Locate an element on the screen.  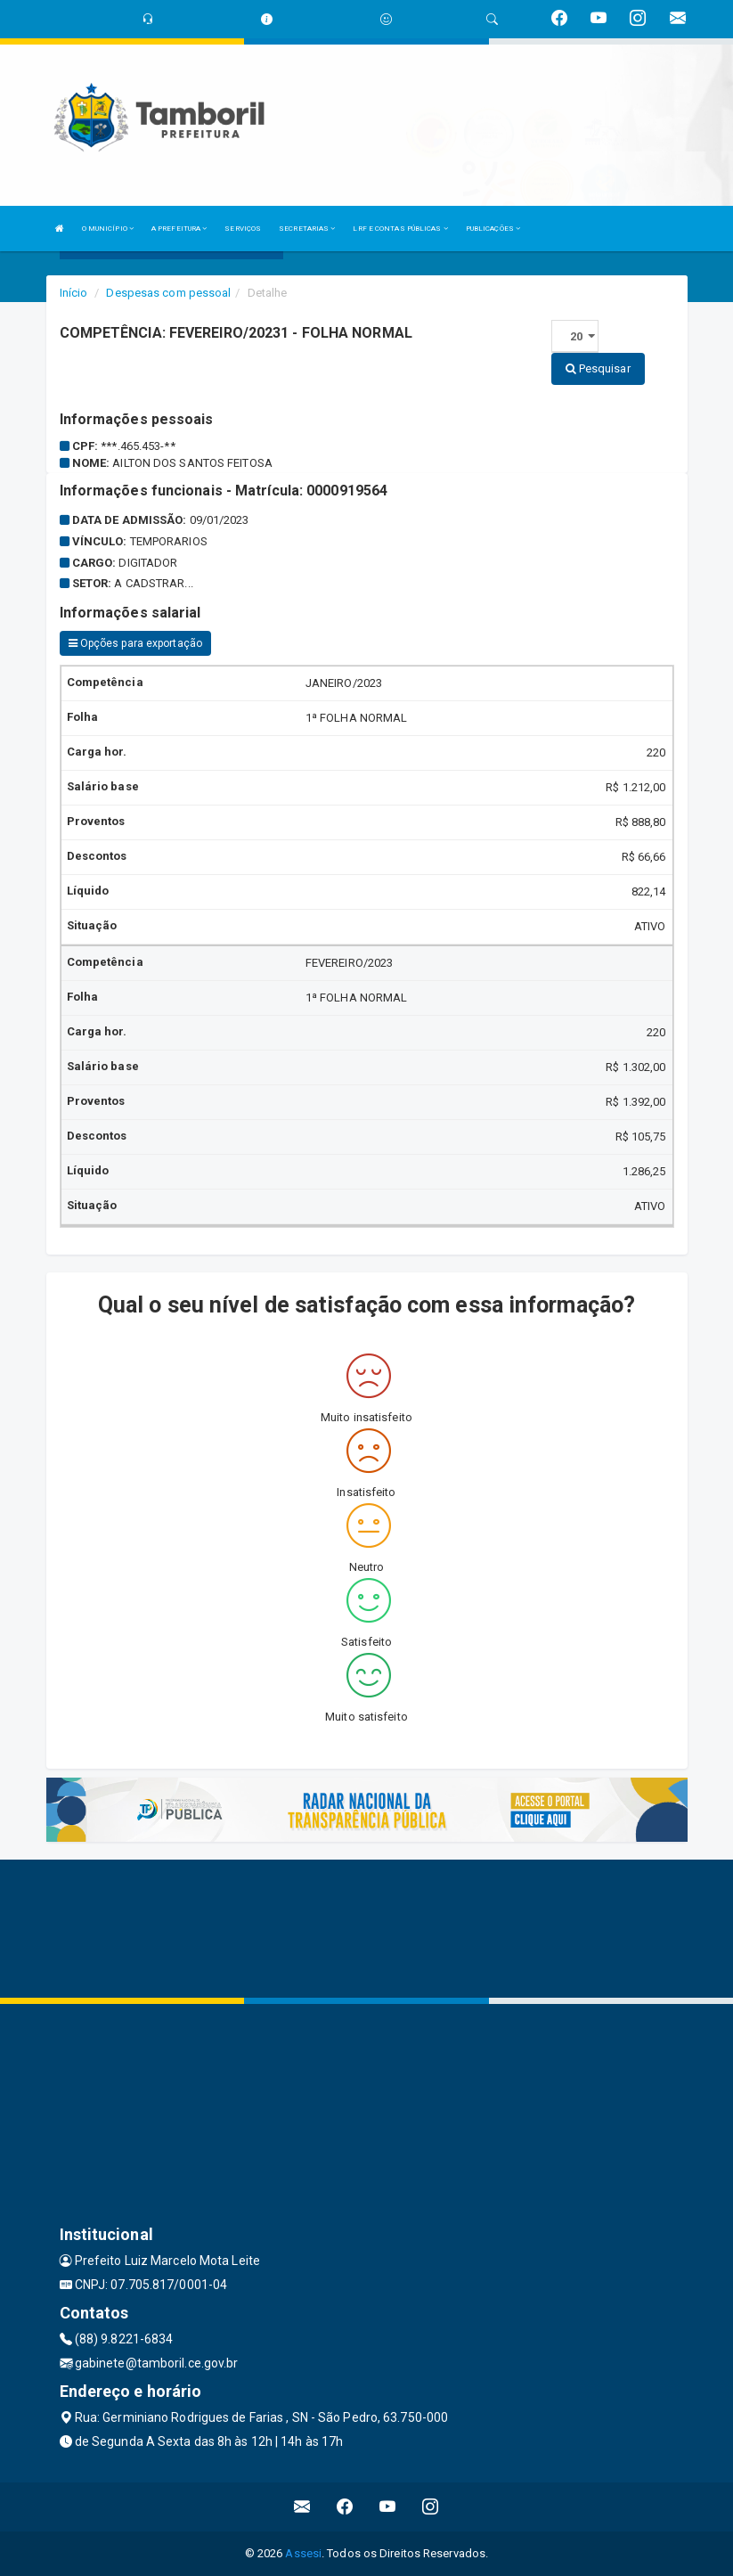
SECRETARIAS is located at coordinates (307, 229).